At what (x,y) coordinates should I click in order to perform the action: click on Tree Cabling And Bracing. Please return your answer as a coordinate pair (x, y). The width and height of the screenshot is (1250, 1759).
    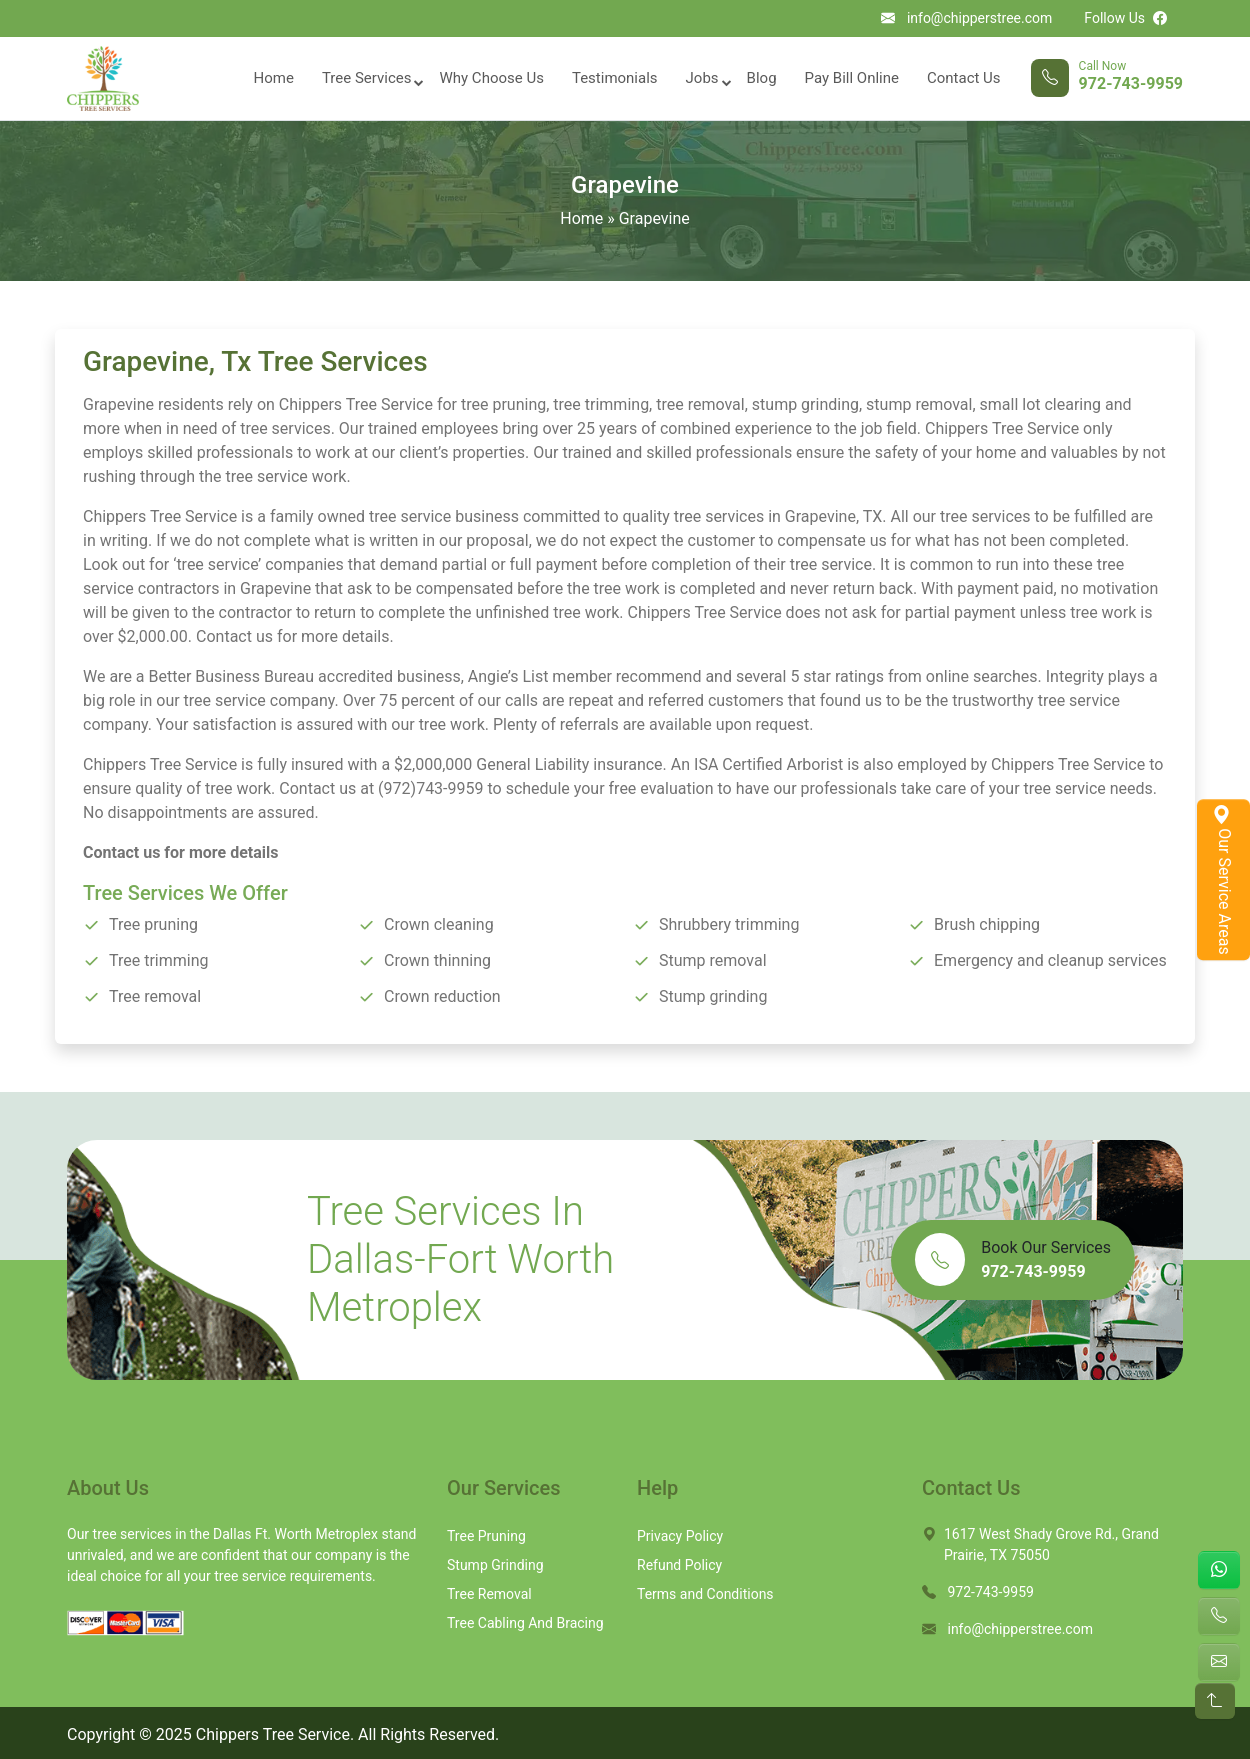
    Looking at the image, I should click on (525, 1623).